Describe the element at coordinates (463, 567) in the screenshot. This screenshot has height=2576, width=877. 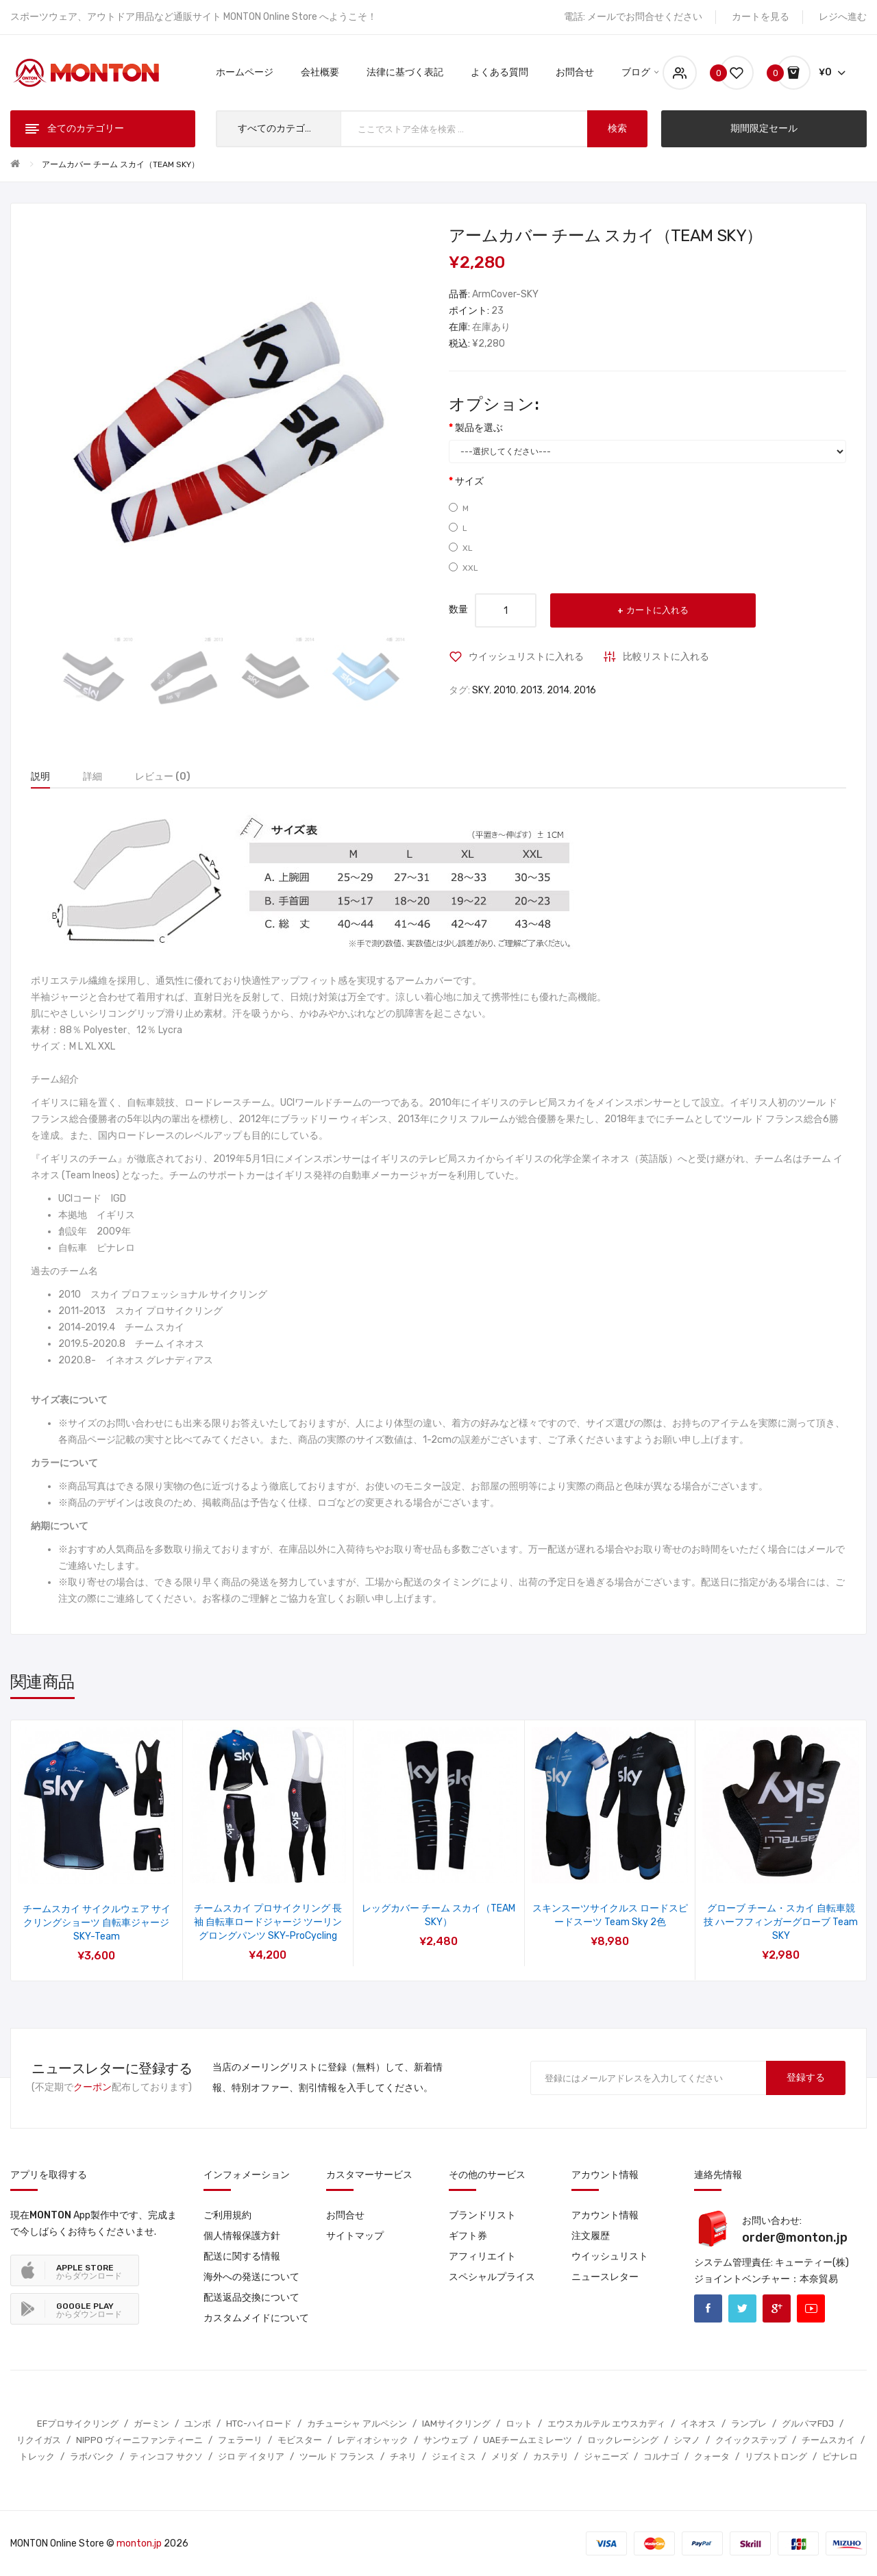
I see `XXL` at that location.